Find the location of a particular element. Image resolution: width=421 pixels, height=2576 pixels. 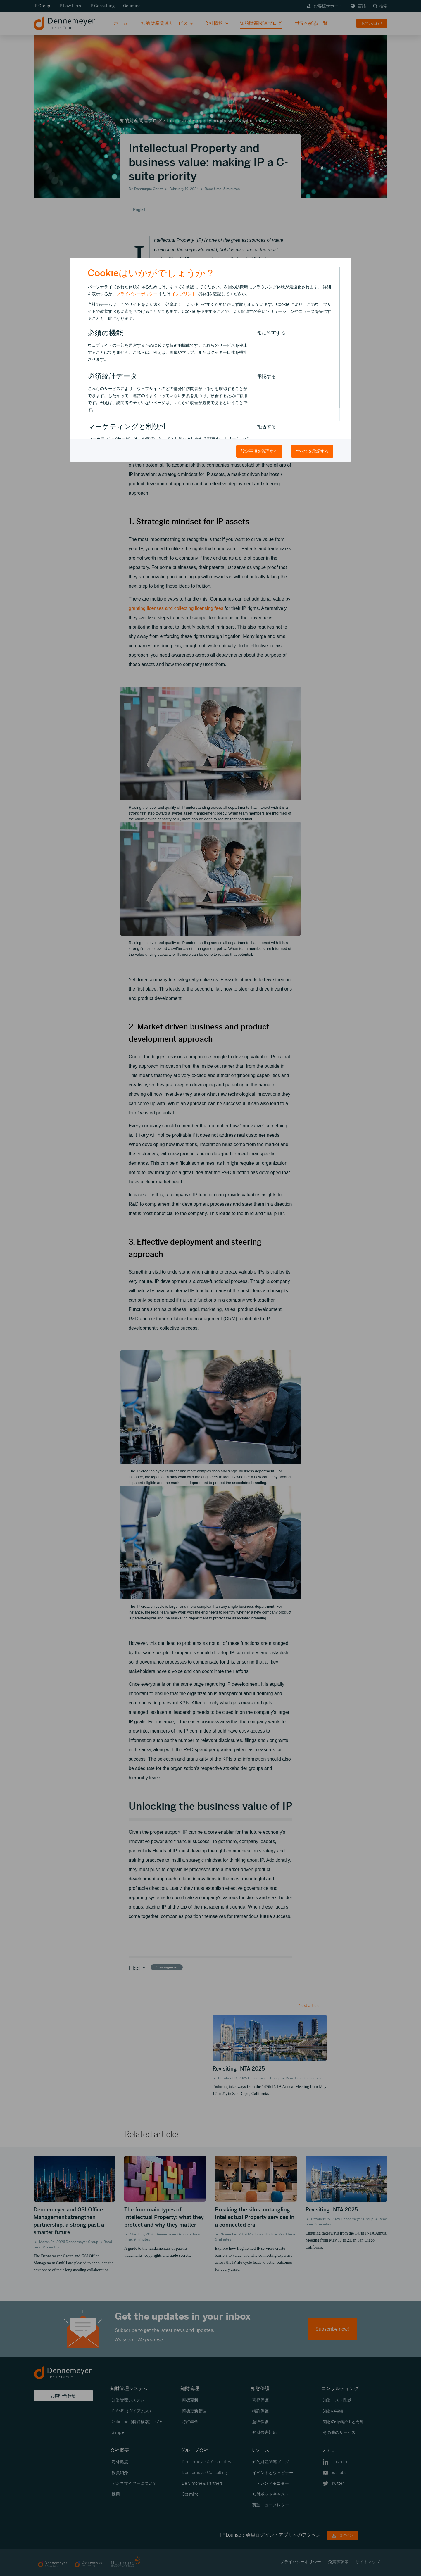

すべてを承認する is located at coordinates (312, 451).